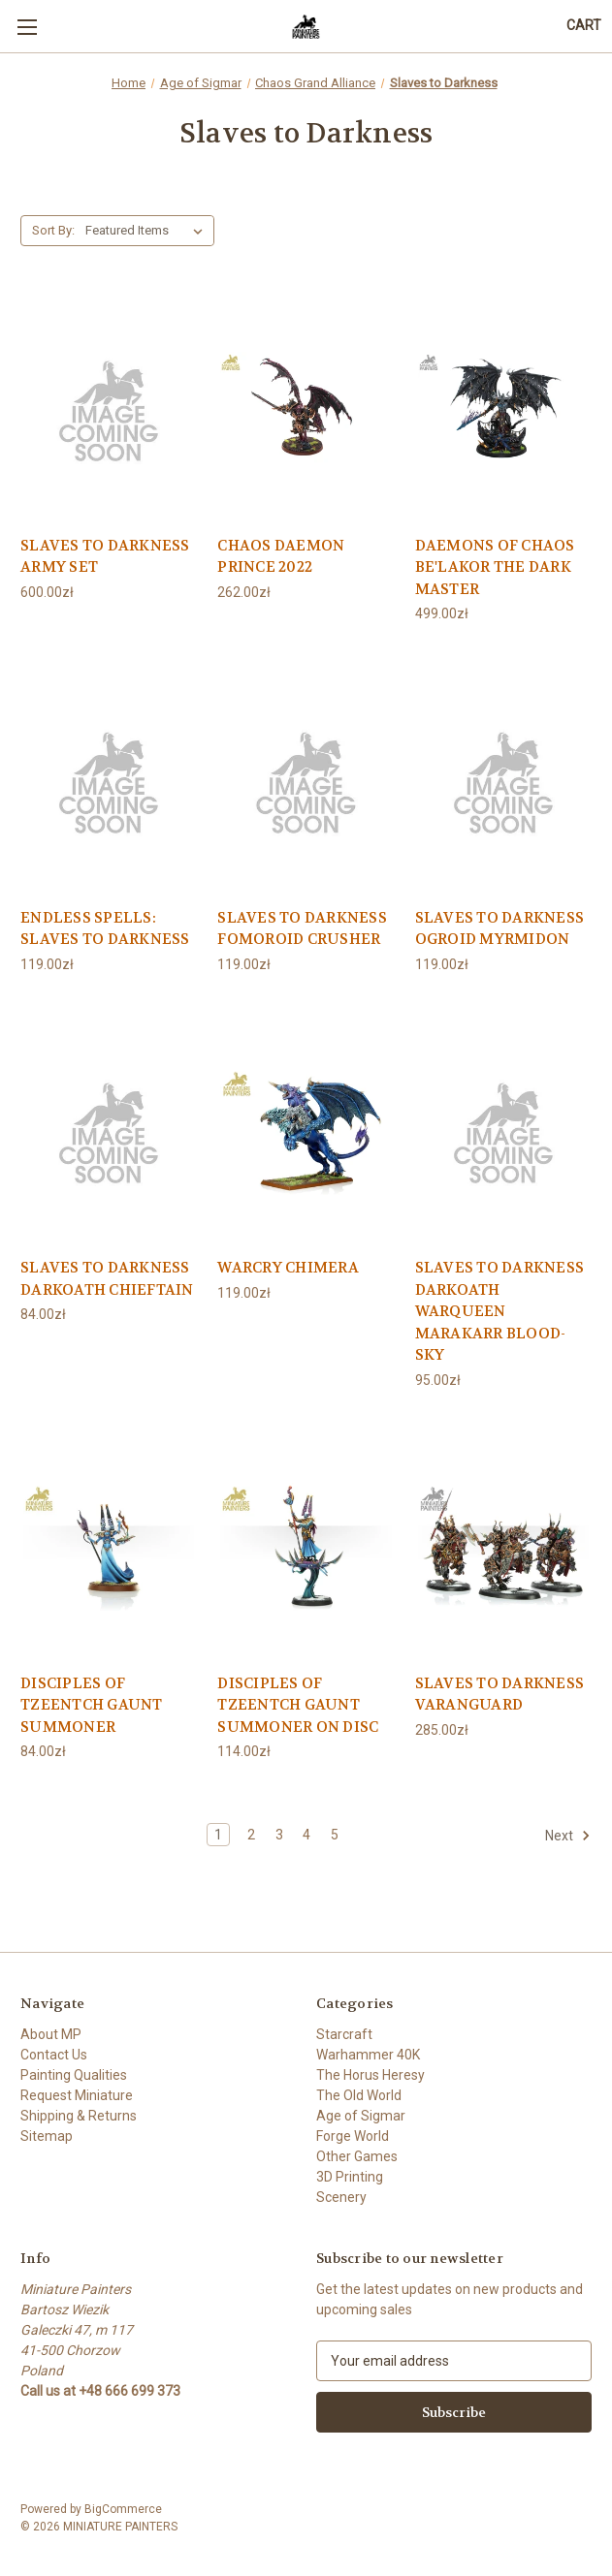  Describe the element at coordinates (503, 780) in the screenshot. I see `[SLAVES TO DARKNESS OGROID MYRMIDON, 119.00zł]` at that location.